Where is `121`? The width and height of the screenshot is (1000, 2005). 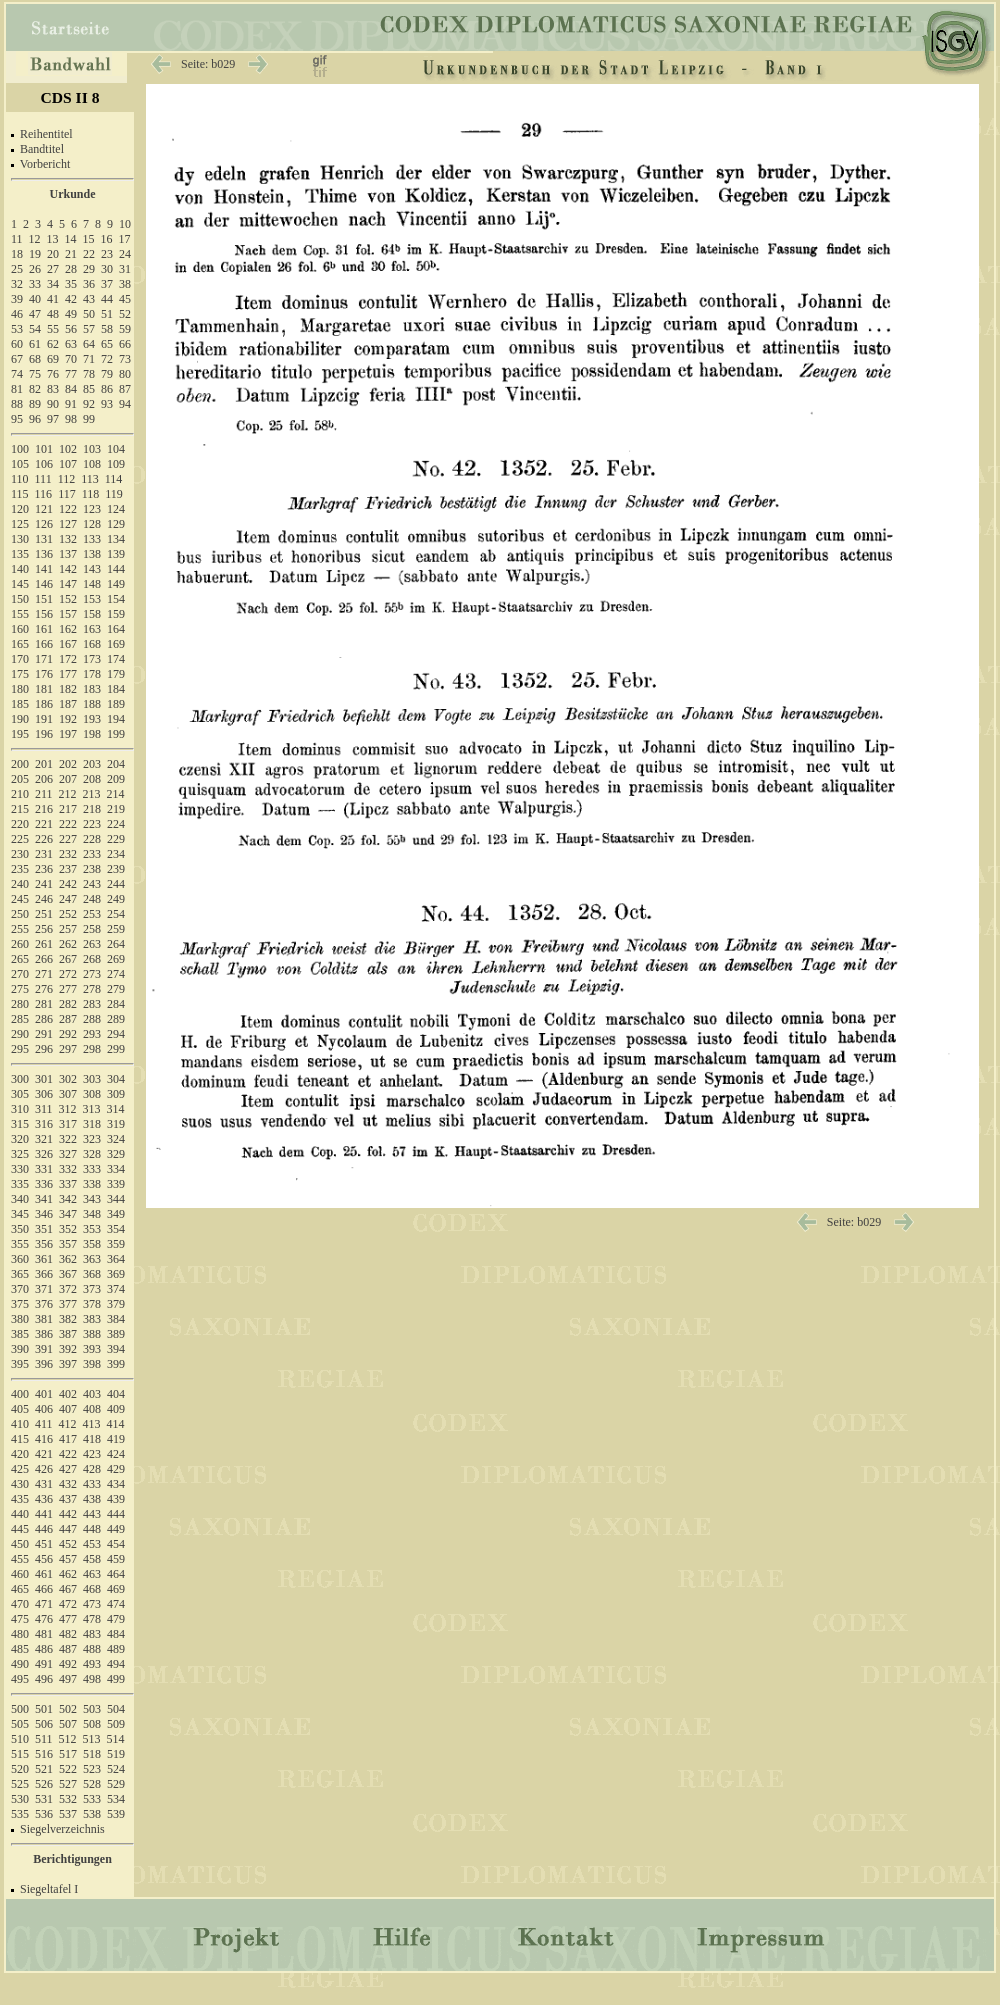 121 is located at coordinates (44, 509).